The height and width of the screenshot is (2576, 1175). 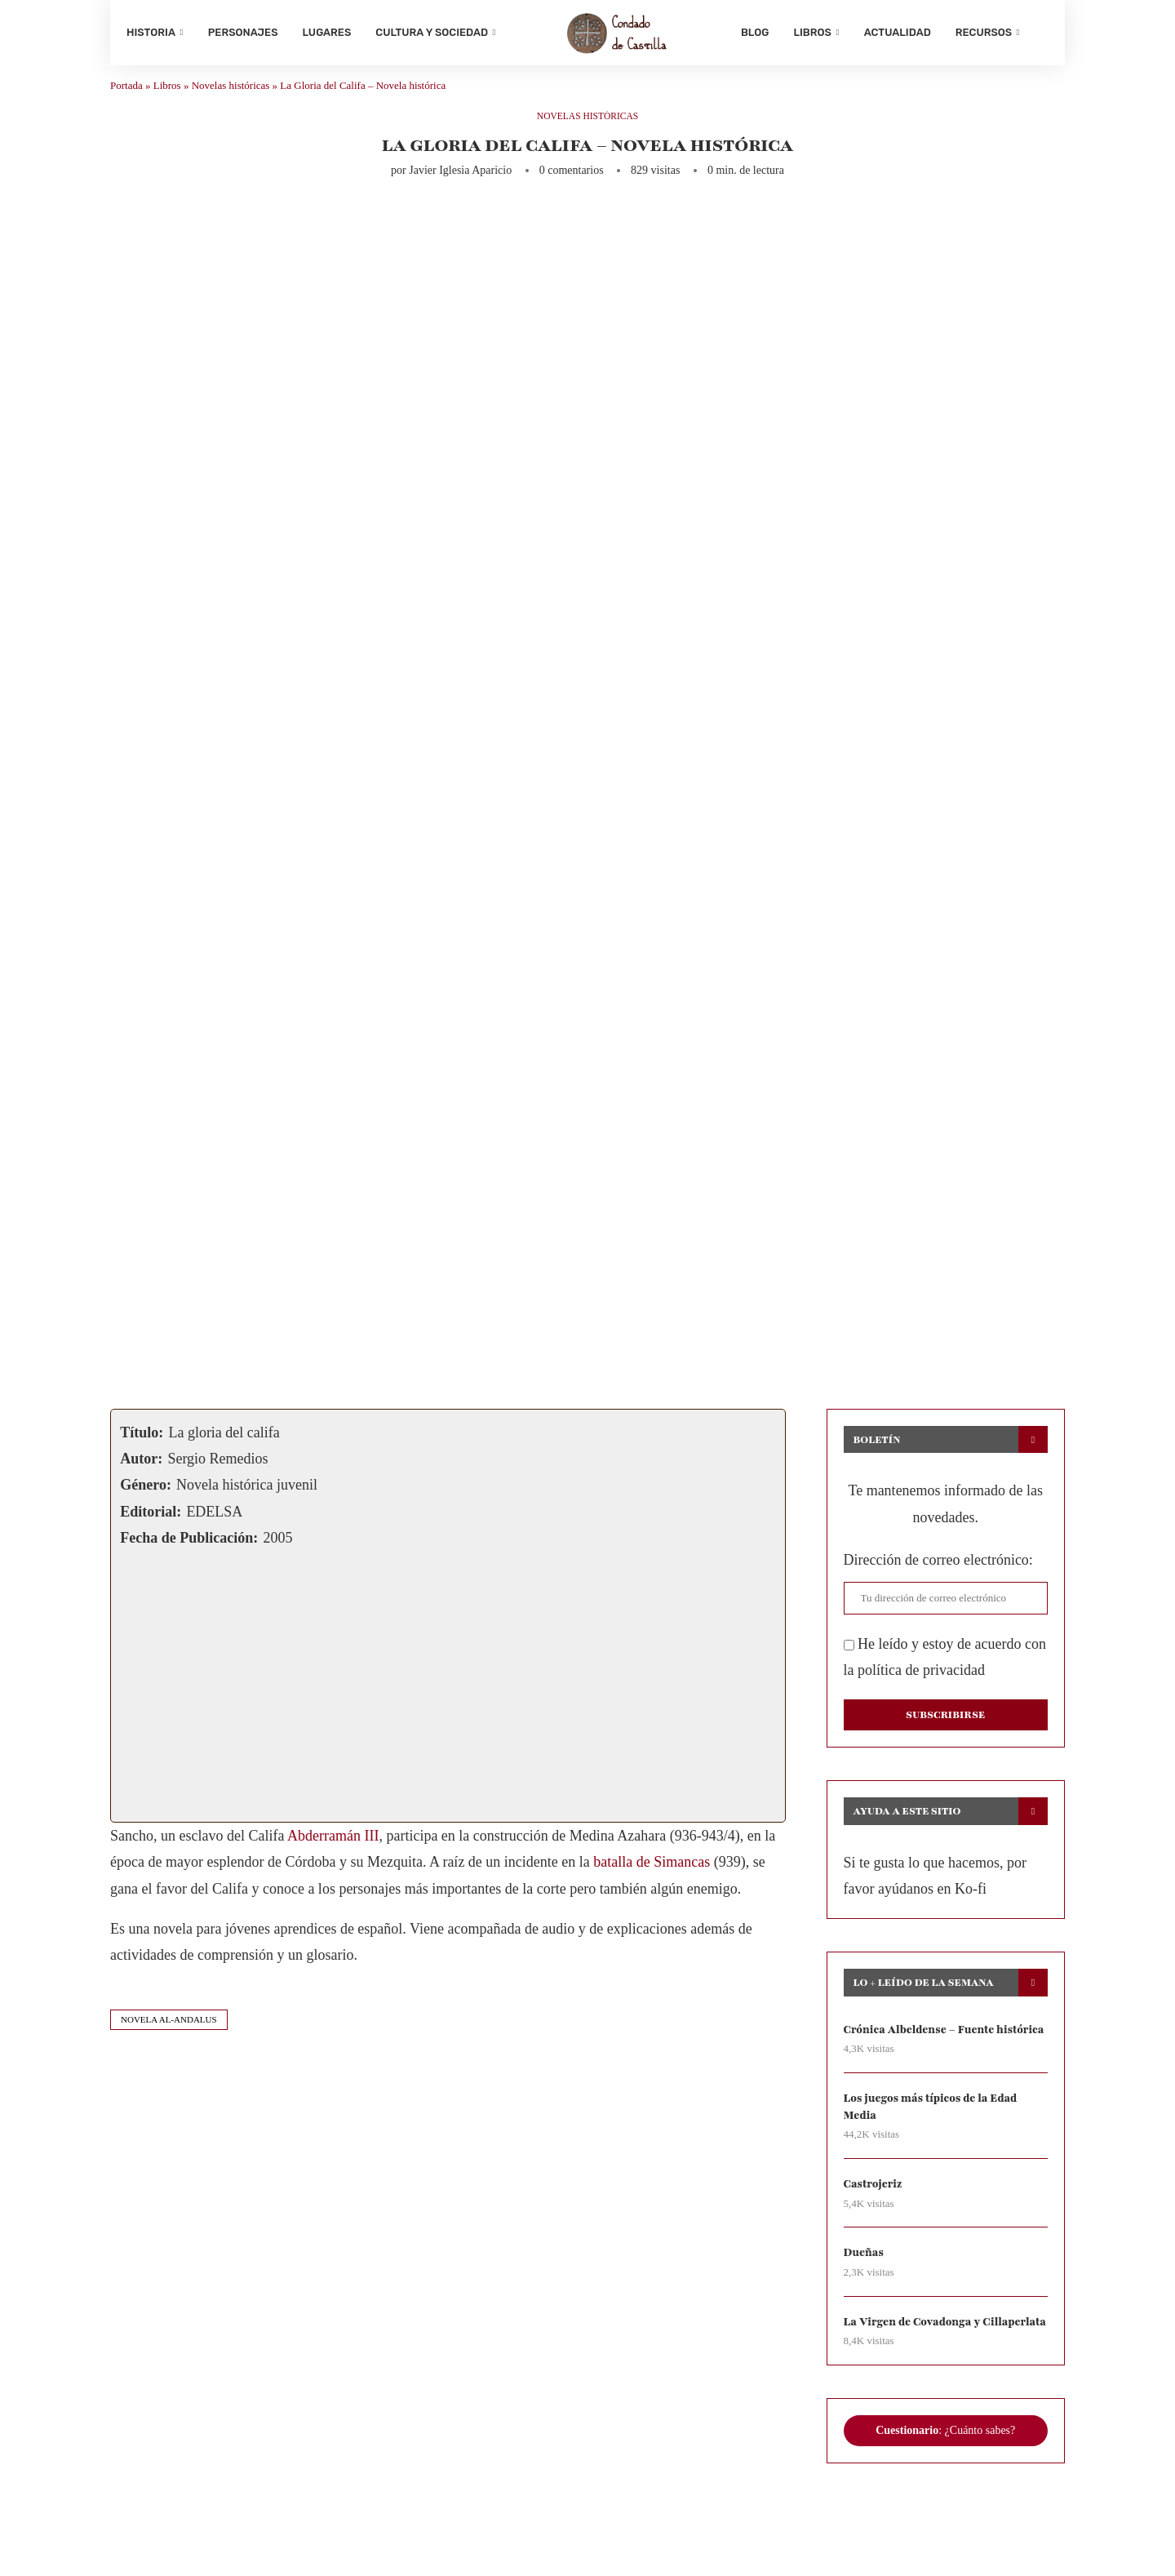 I want to click on Portada, so click(x=126, y=98).